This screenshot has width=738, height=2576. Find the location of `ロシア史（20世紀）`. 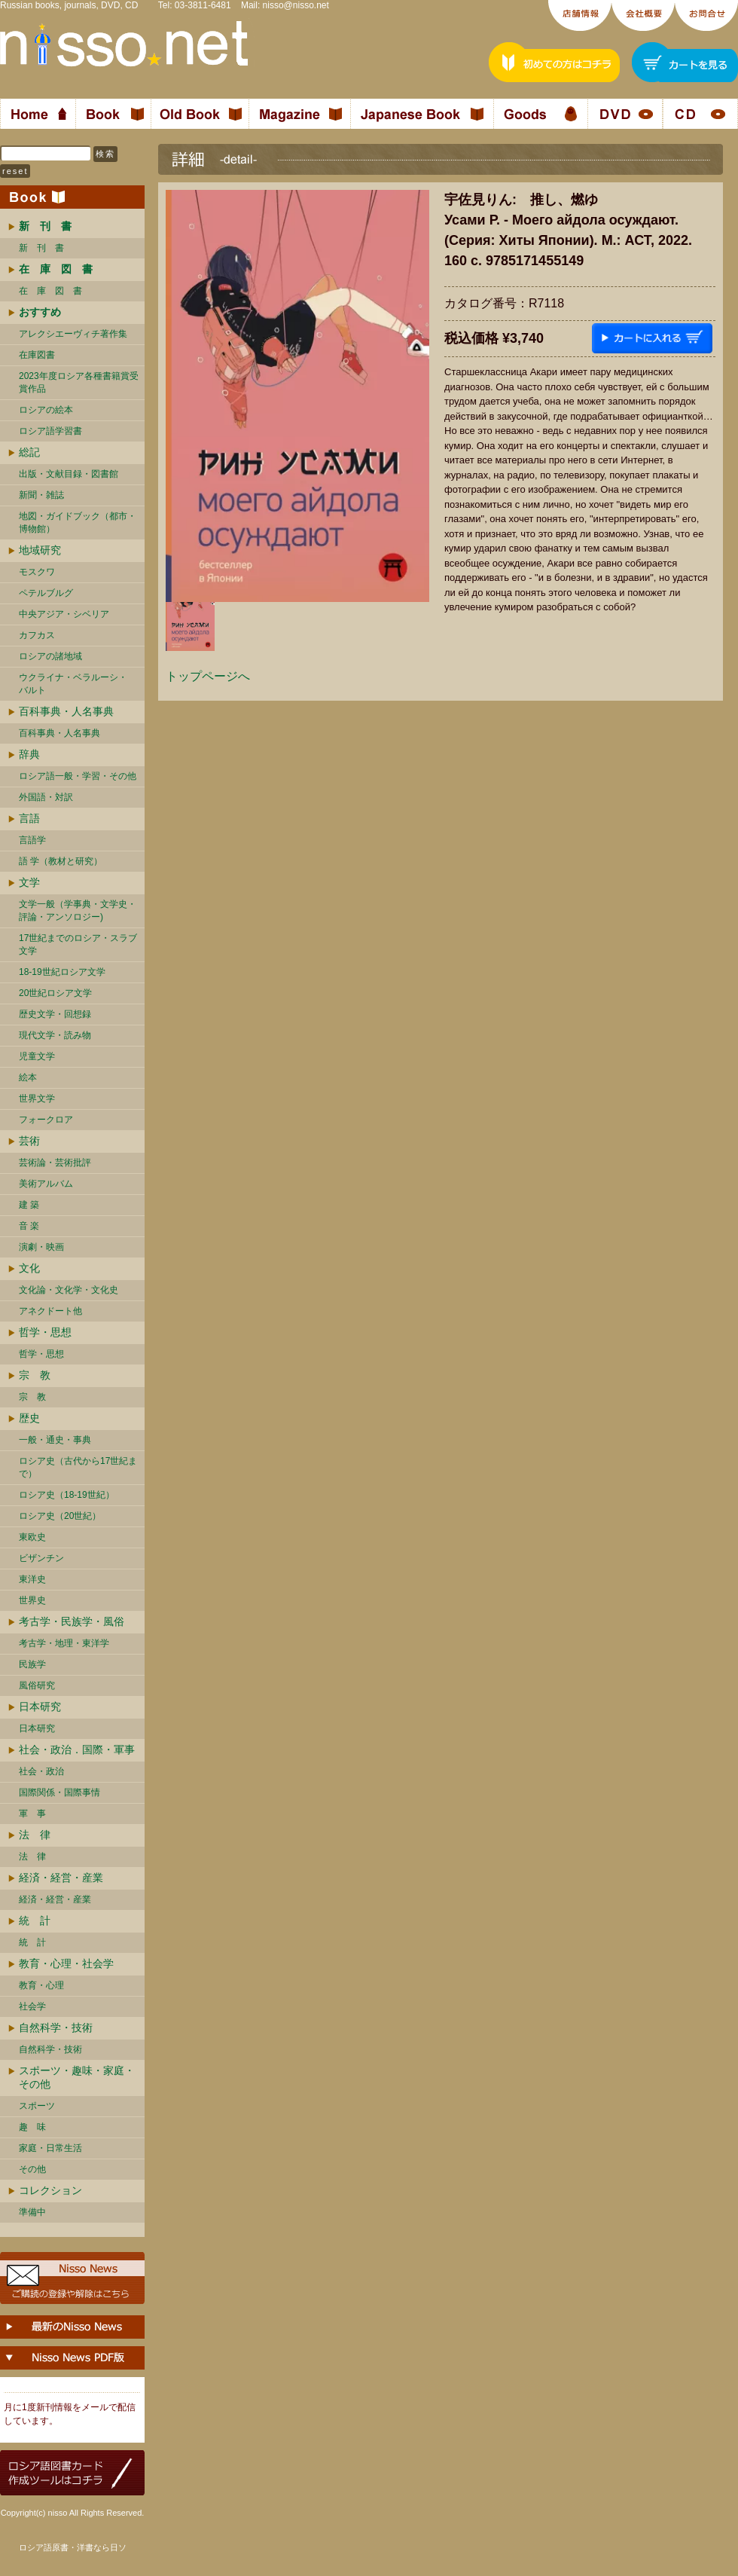

ロシア史（20世紀） is located at coordinates (60, 1516).